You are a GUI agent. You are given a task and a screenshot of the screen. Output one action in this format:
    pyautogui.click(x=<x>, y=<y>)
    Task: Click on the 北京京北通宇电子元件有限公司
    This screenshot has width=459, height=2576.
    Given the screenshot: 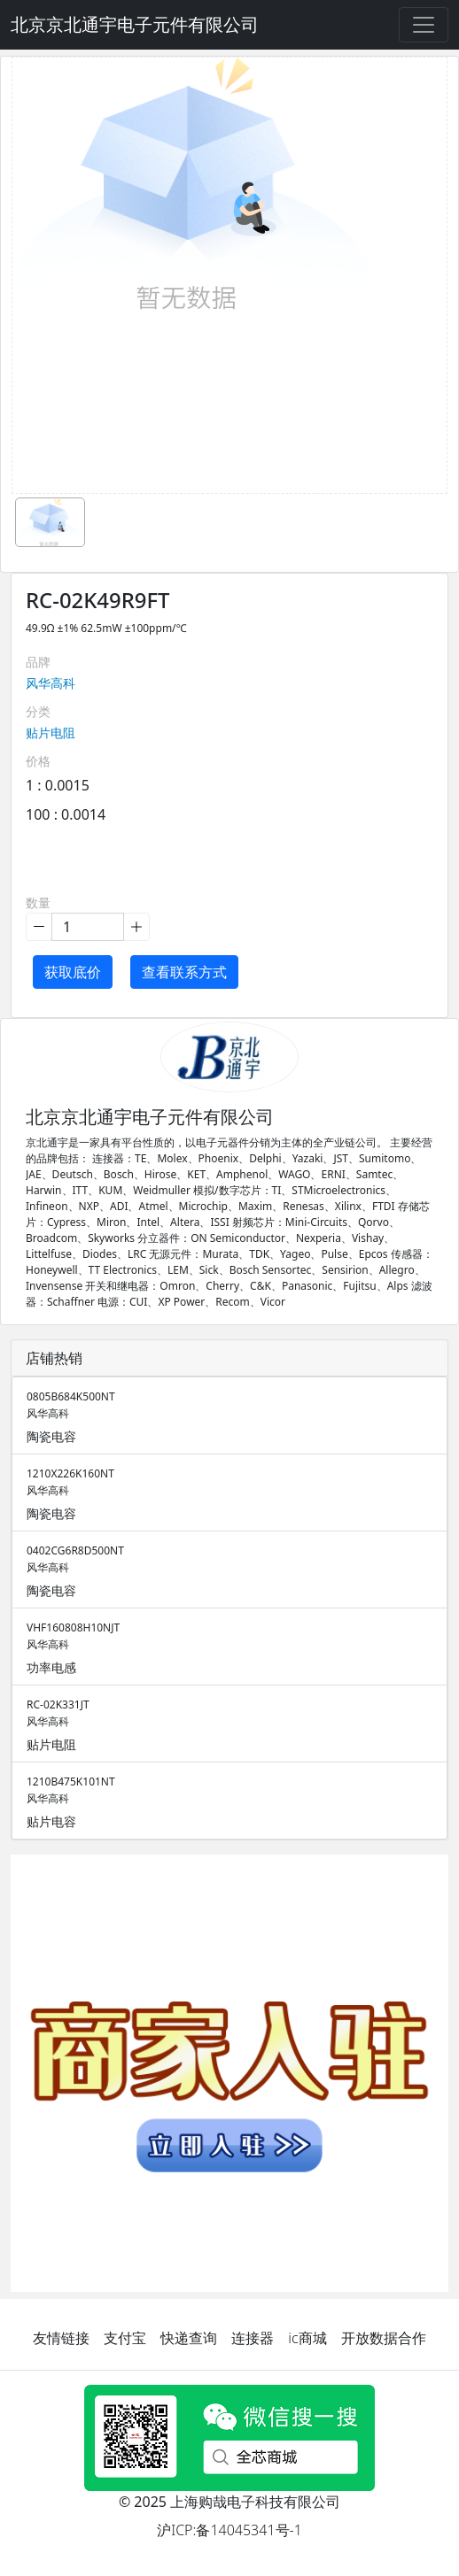 What is the action you would take?
    pyautogui.click(x=135, y=24)
    